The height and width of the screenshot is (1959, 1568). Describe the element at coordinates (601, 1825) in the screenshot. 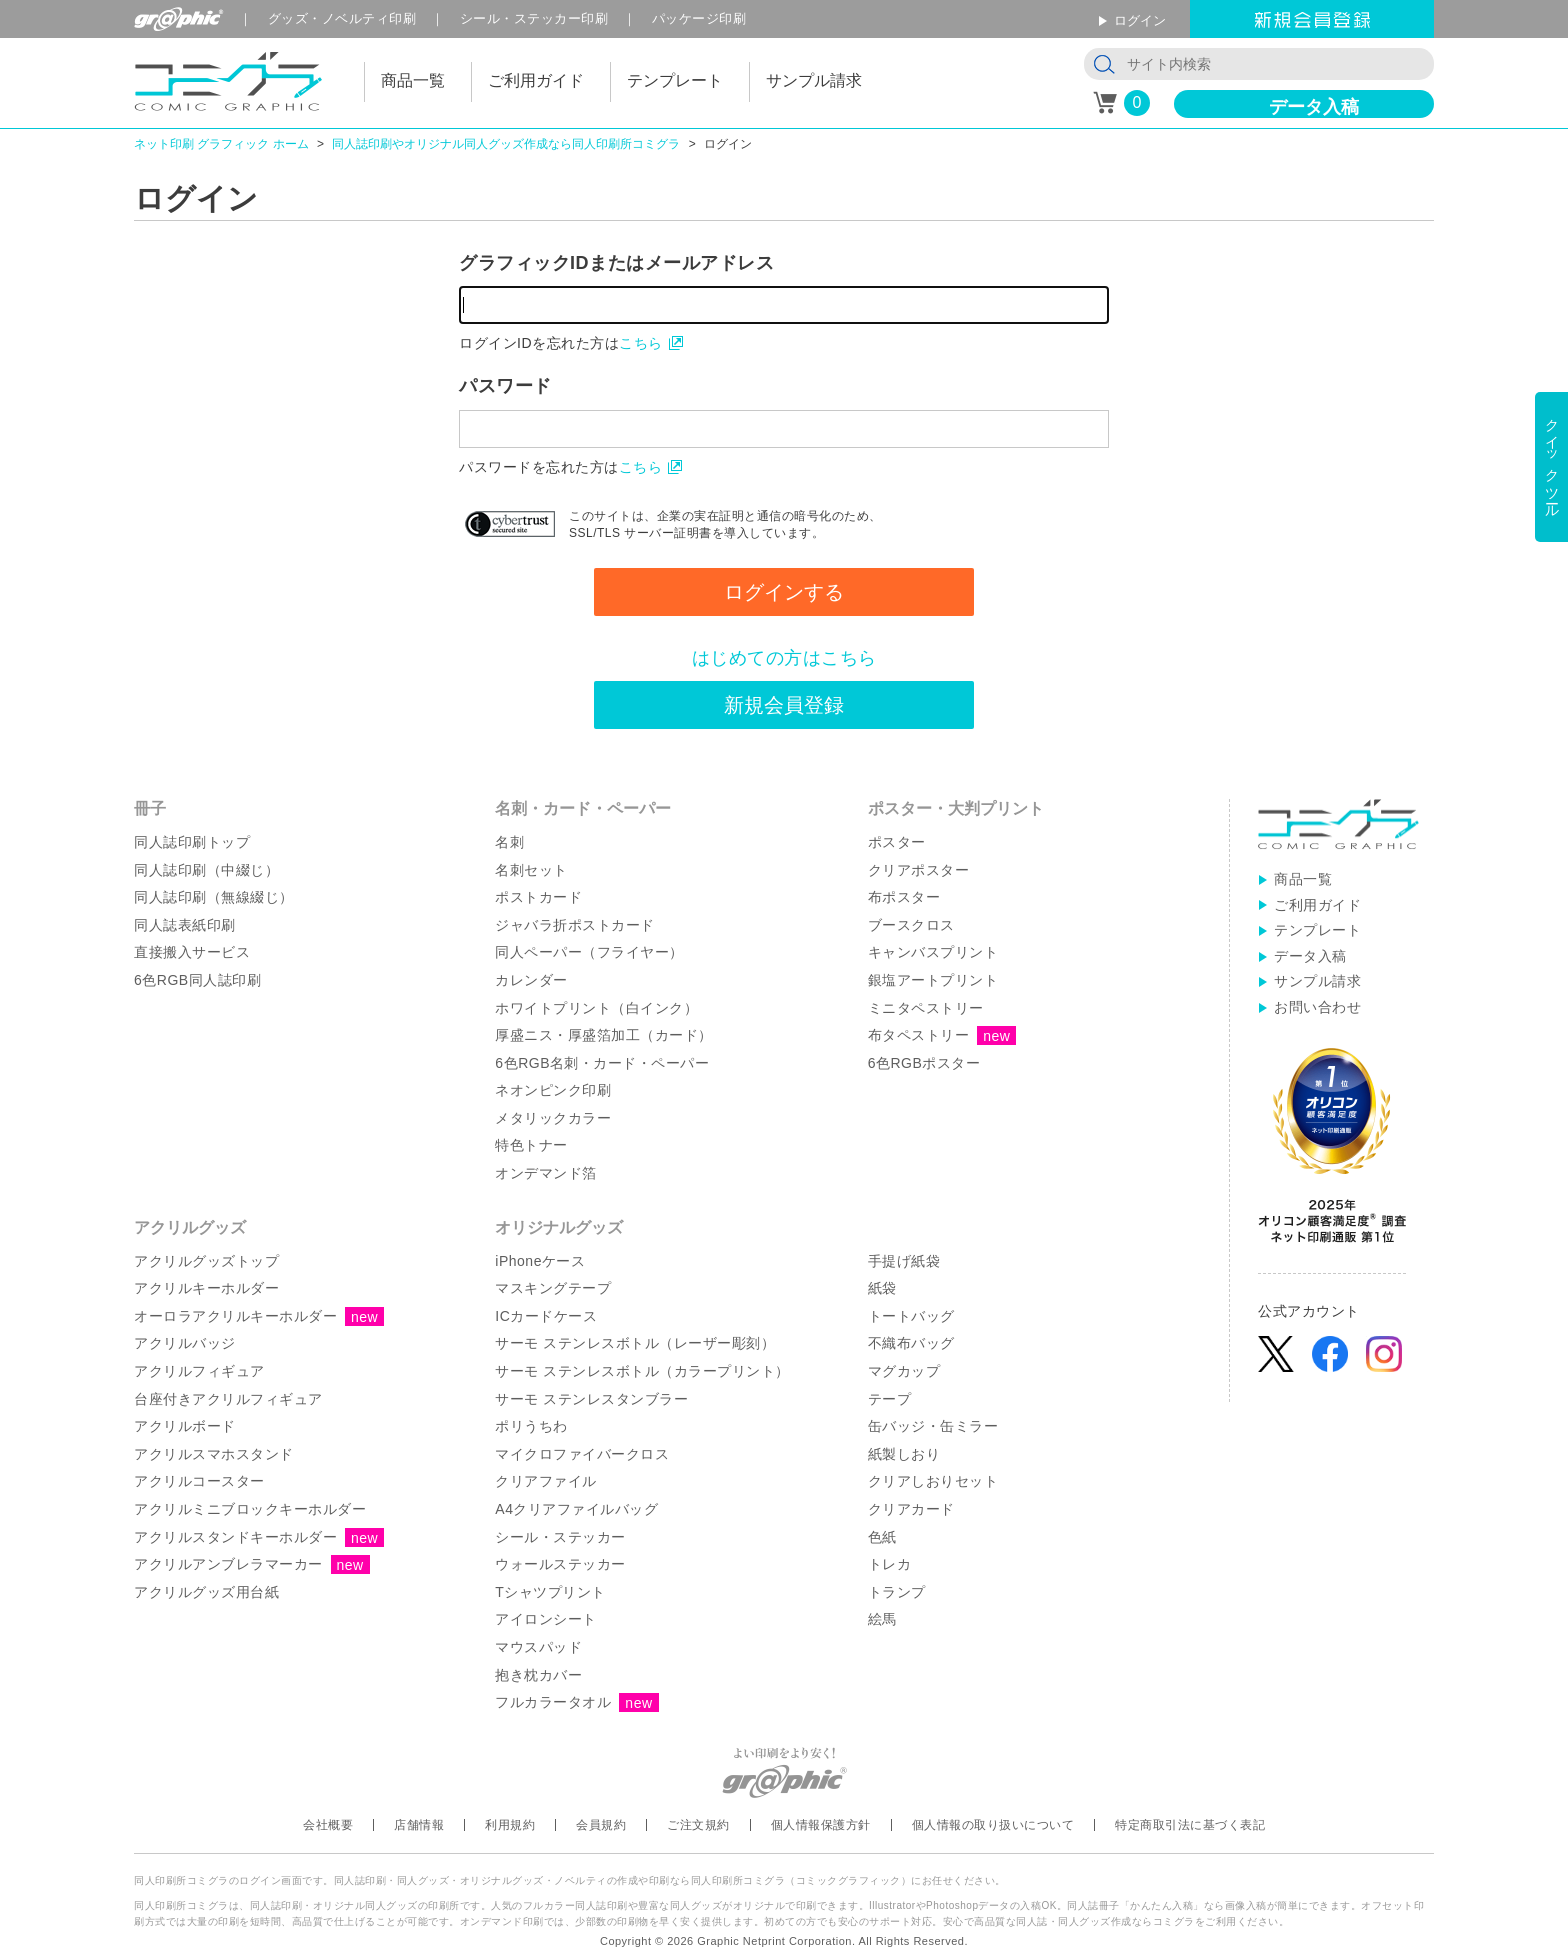

I see `会員規約` at that location.